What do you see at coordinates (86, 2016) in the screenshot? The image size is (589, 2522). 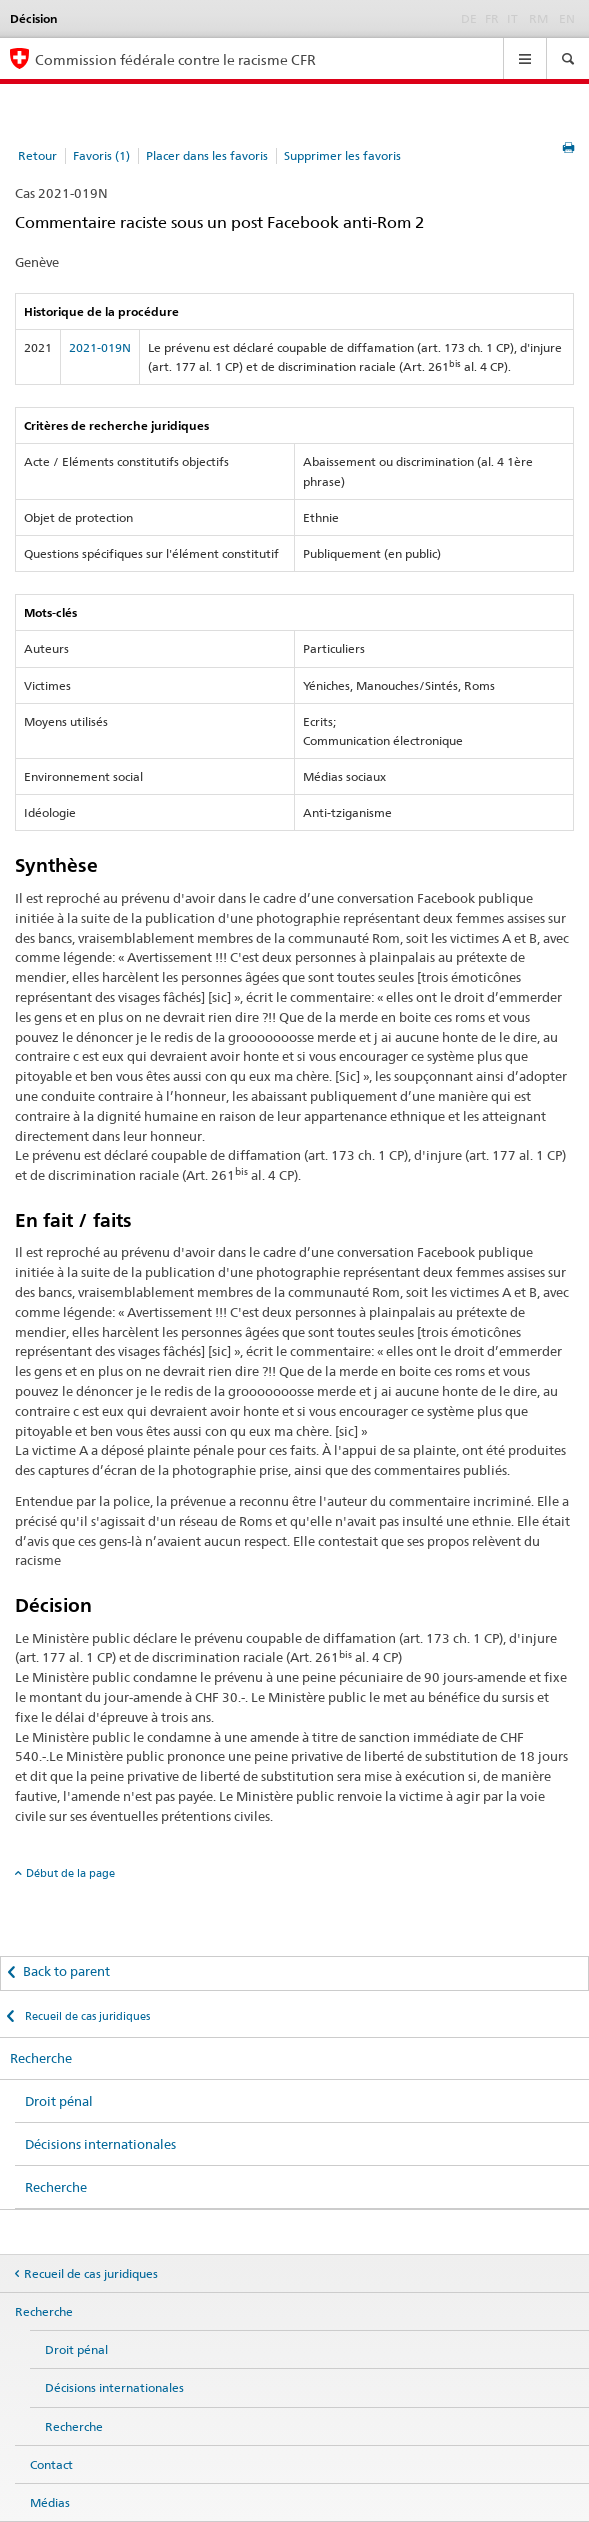 I see `Recueil de cas juridiques` at bounding box center [86, 2016].